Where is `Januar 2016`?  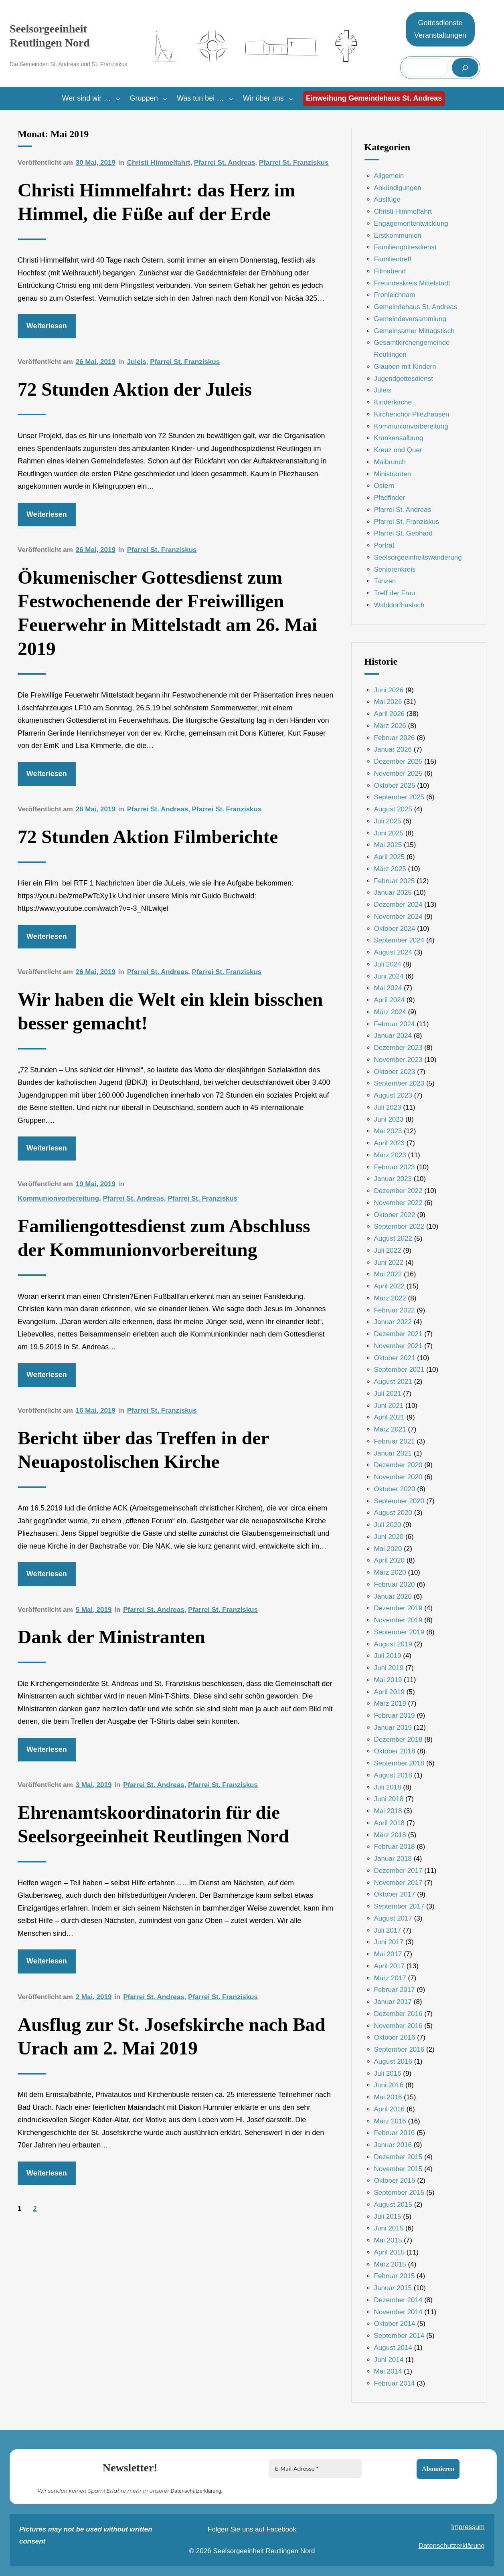 Januar 2016 is located at coordinates (393, 2145).